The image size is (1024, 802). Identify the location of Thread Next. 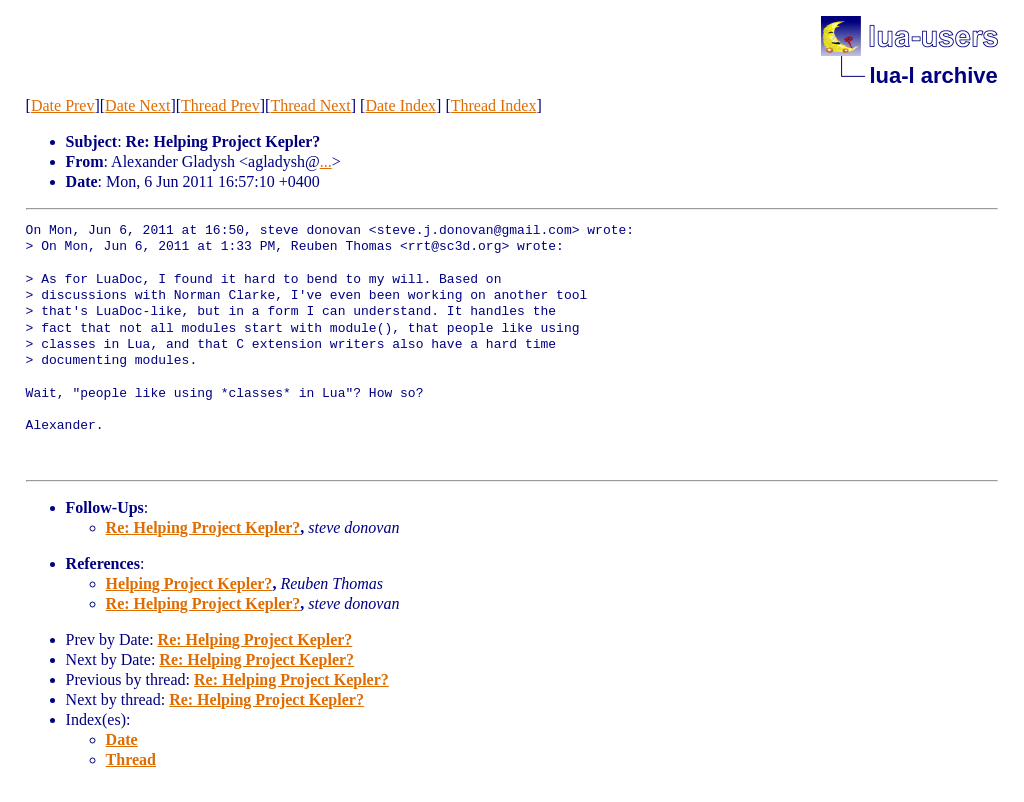
(310, 105).